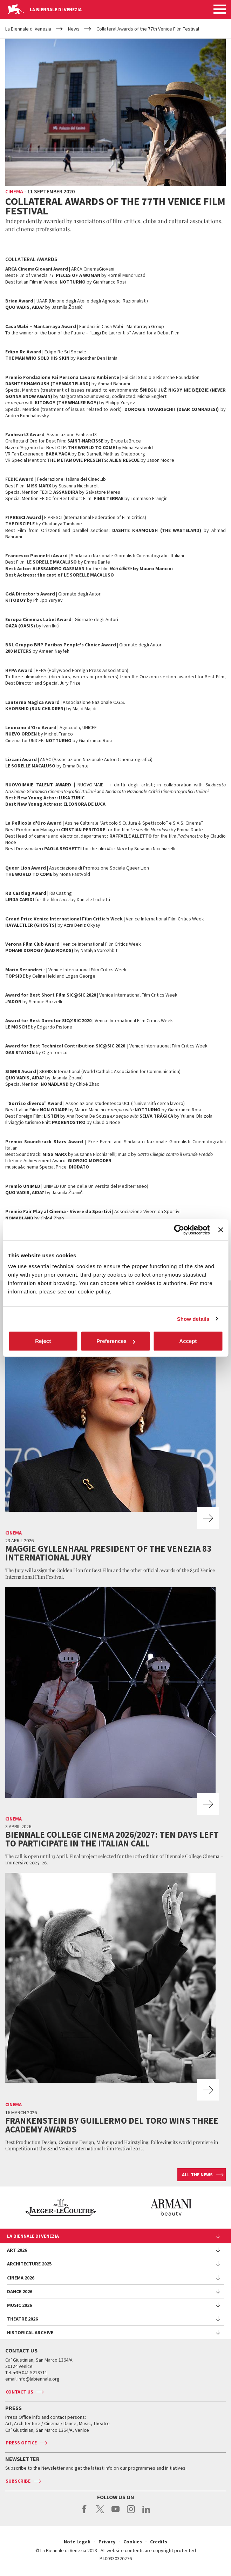 This screenshot has height=2576, width=231. What do you see at coordinates (21, 2442) in the screenshot?
I see `Press Office` at bounding box center [21, 2442].